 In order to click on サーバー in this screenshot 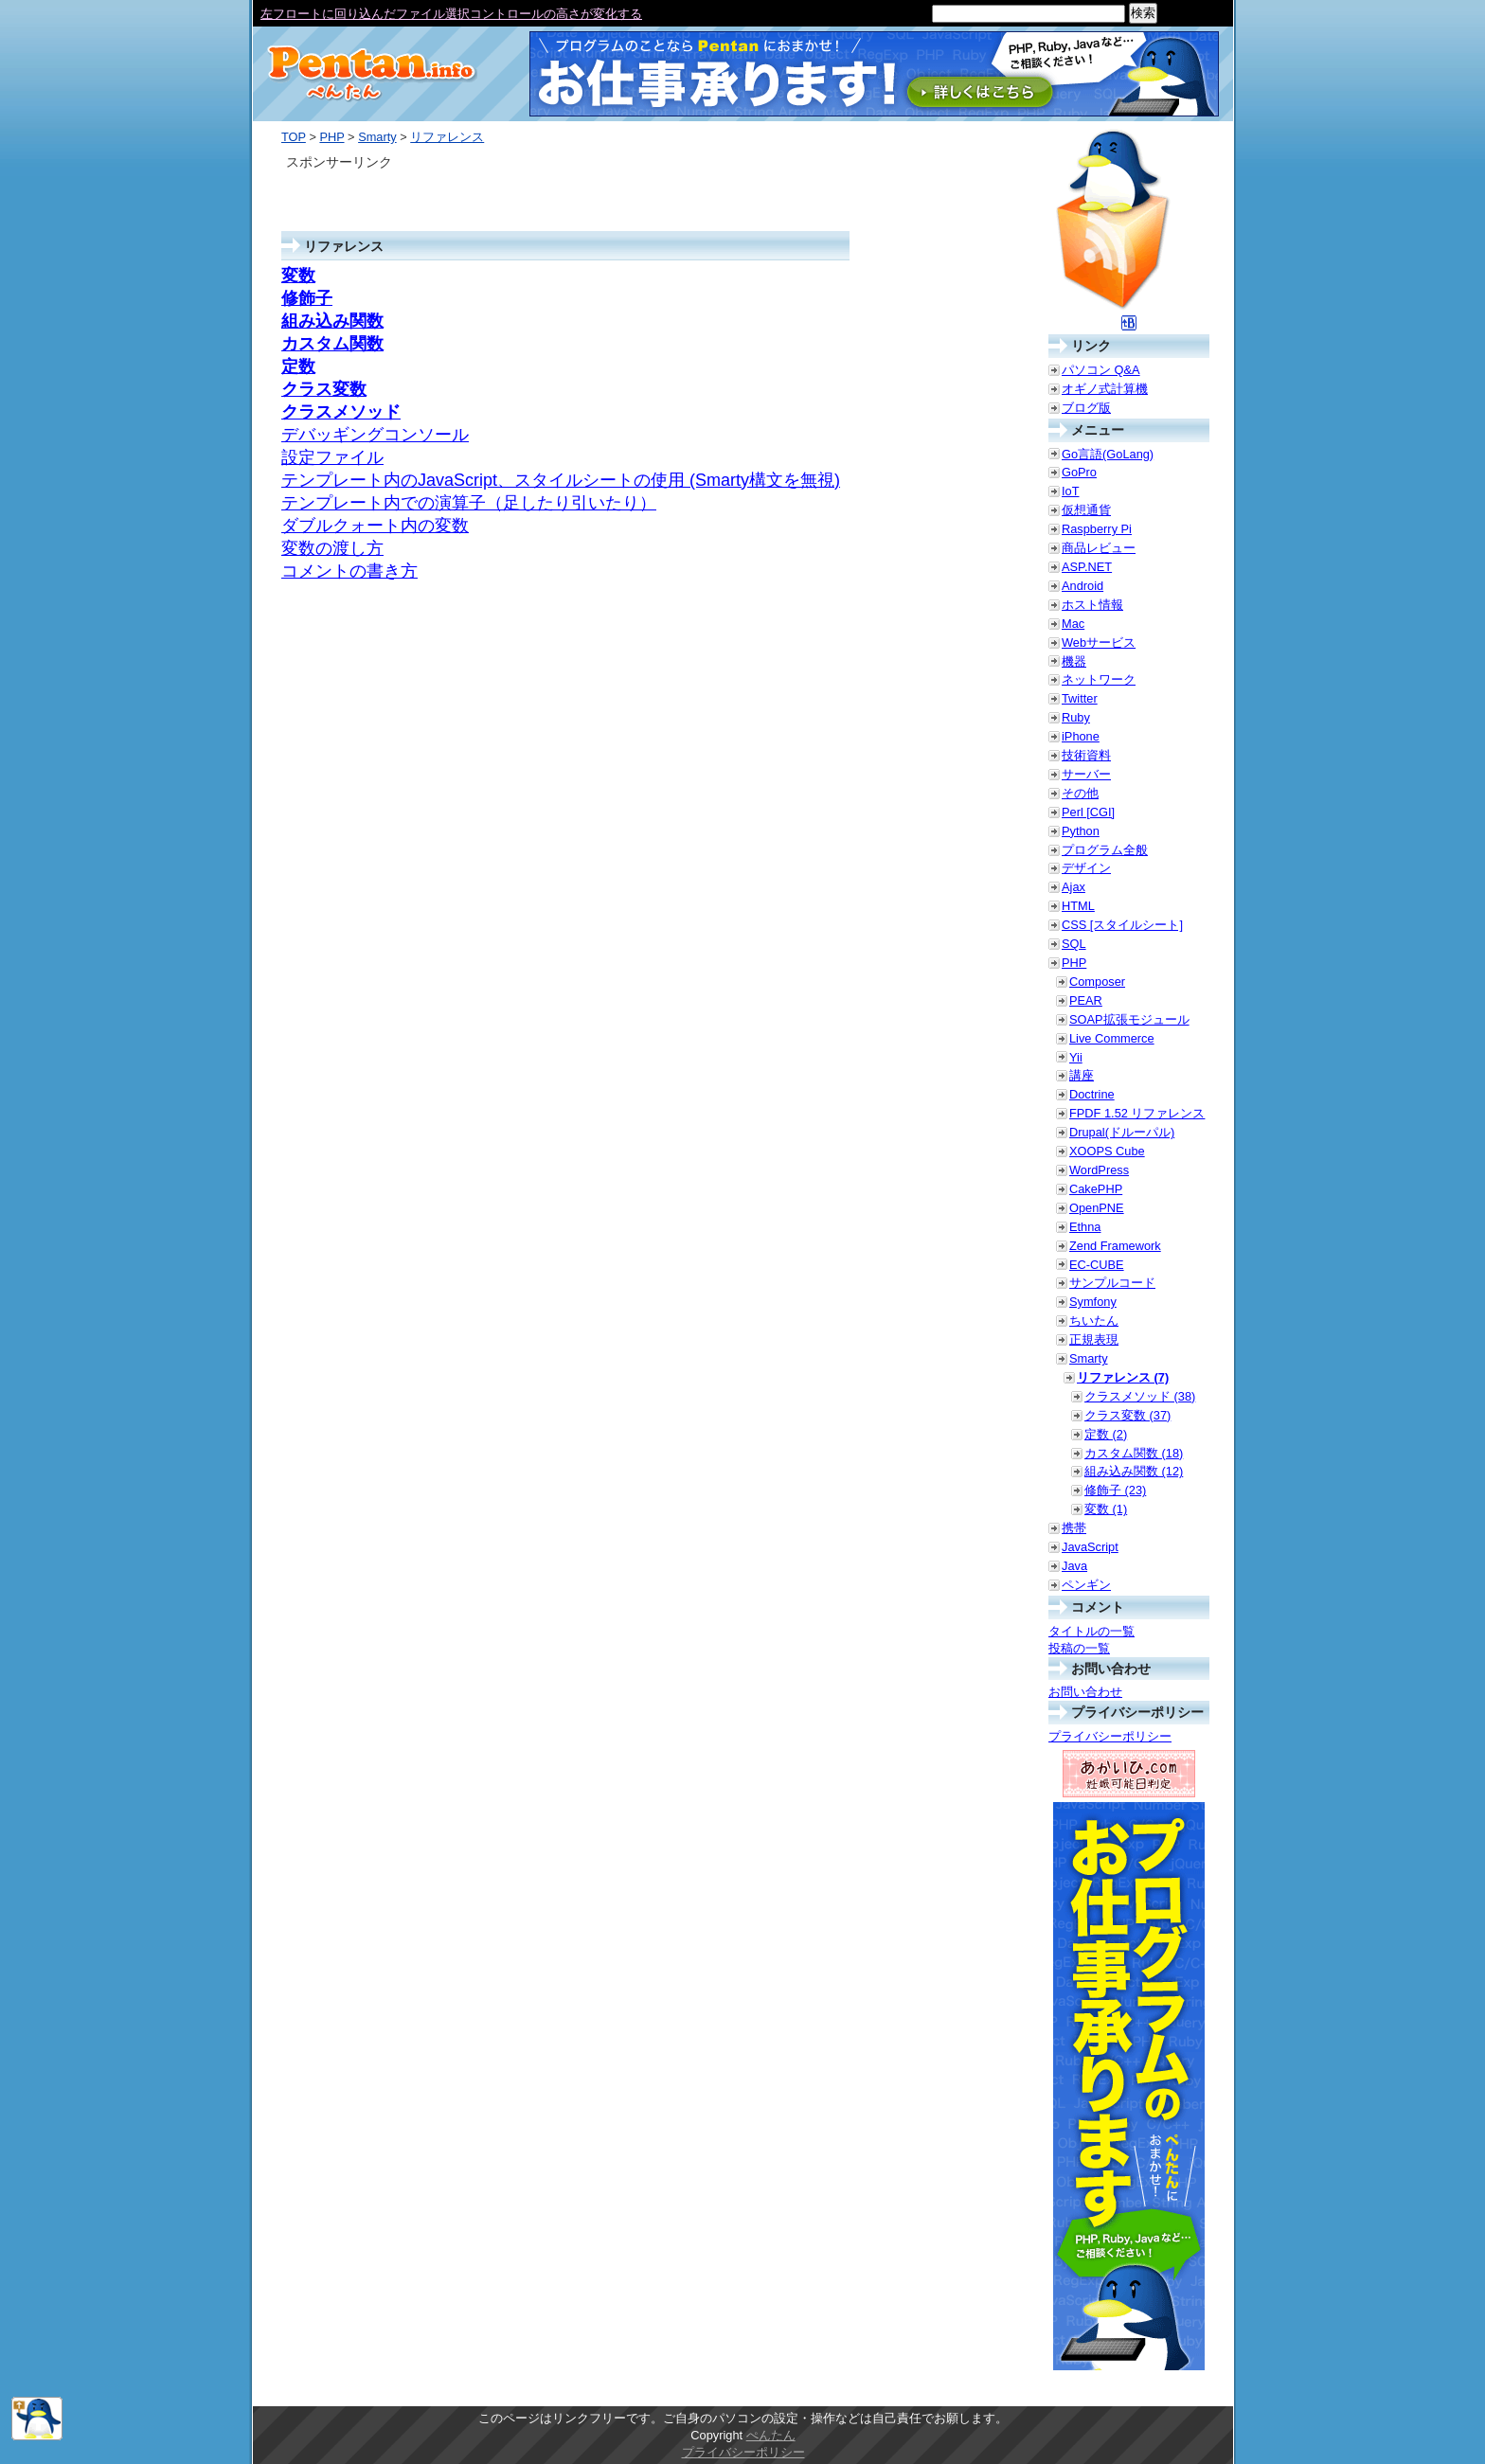, I will do `click(1086, 774)`.